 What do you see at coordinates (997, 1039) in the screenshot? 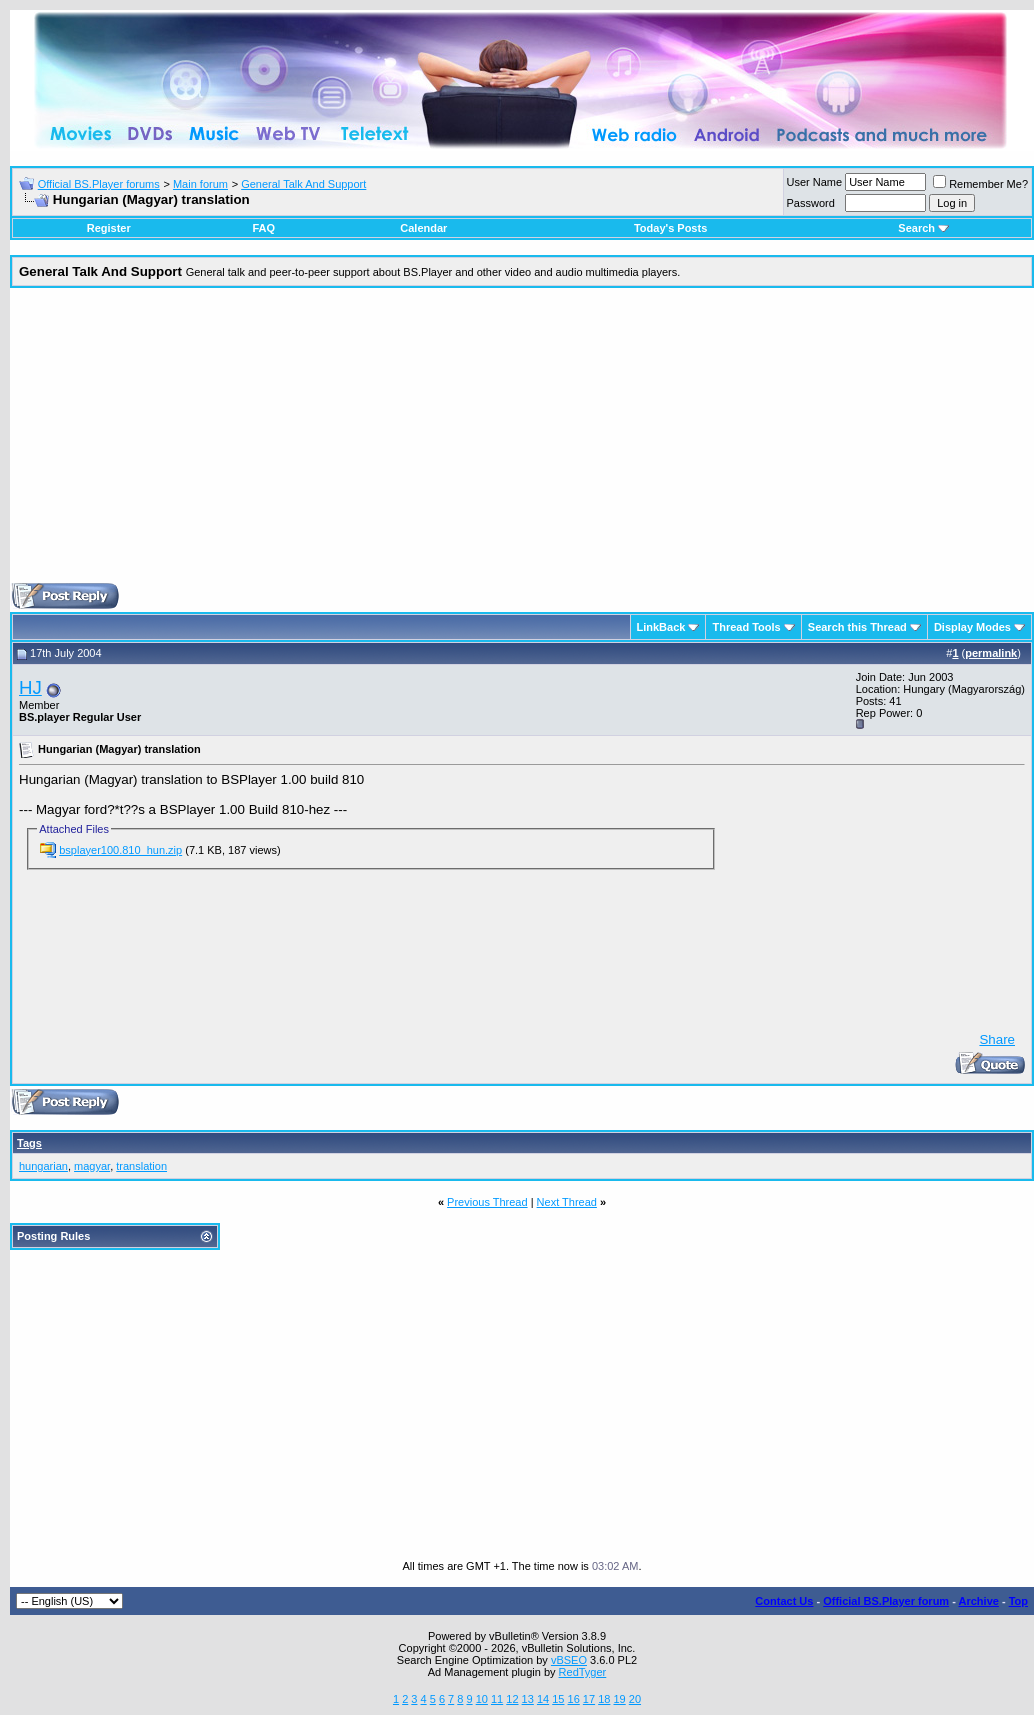
I see `Share` at bounding box center [997, 1039].